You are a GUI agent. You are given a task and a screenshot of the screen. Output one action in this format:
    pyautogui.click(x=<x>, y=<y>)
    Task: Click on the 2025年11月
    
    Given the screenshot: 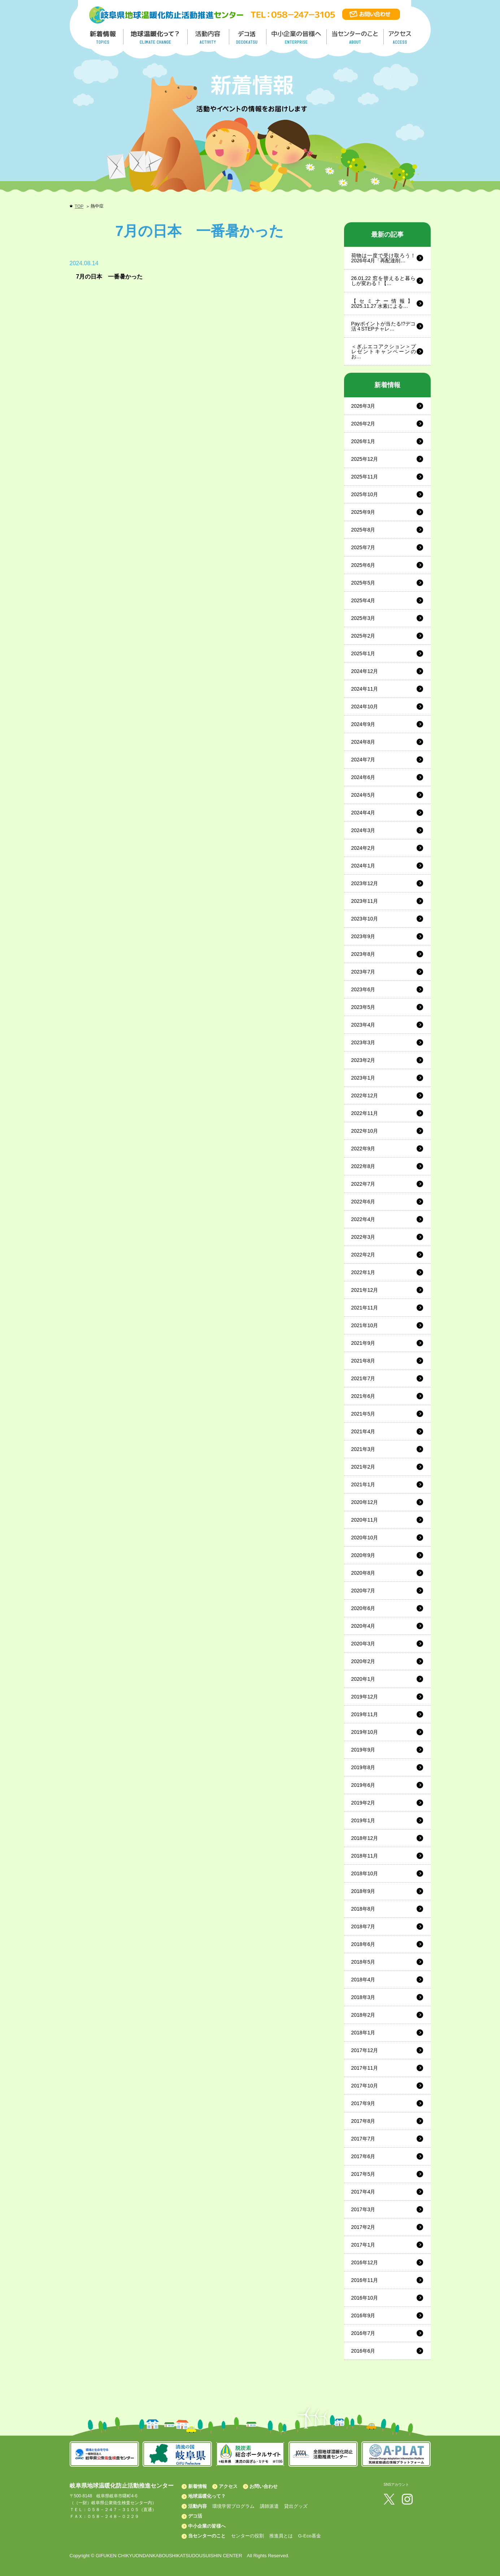 What is the action you would take?
    pyautogui.click(x=364, y=477)
    